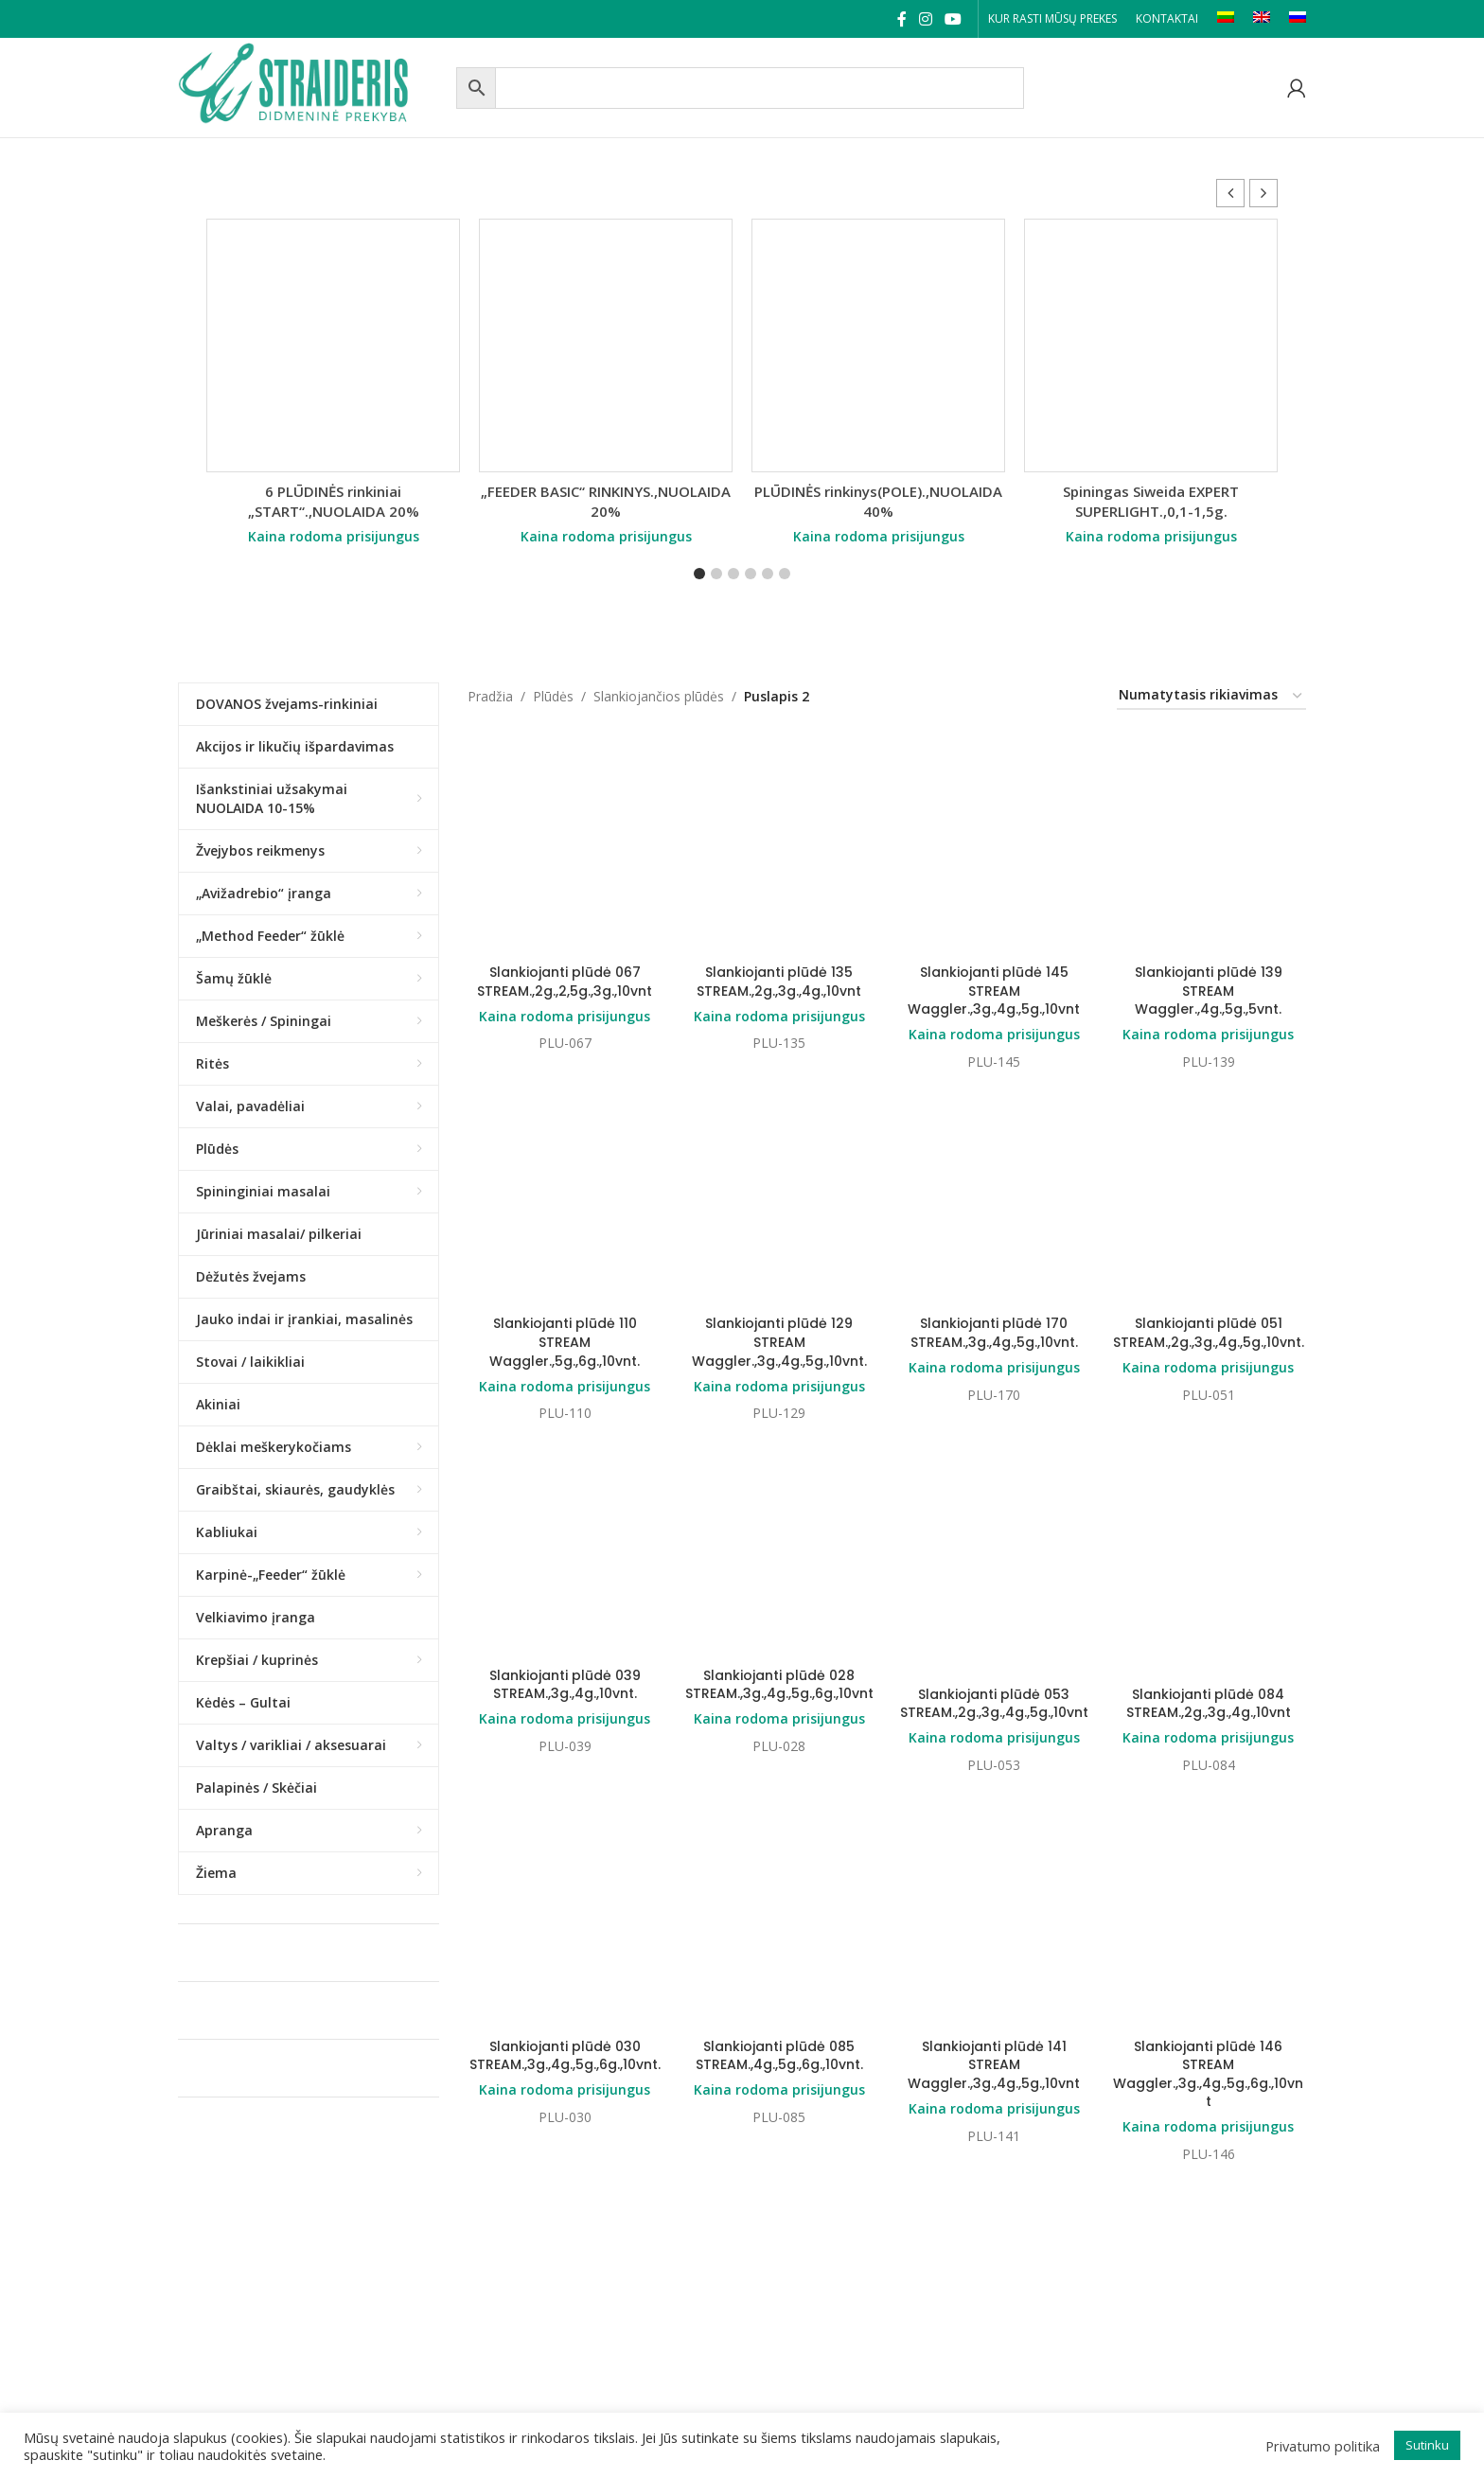 The width and height of the screenshot is (1484, 2478). Describe the element at coordinates (994, 1333) in the screenshot. I see `Slankiojanti plūdė 170 STREAM.,3g.,4g.,5g.,10vnt.` at that location.